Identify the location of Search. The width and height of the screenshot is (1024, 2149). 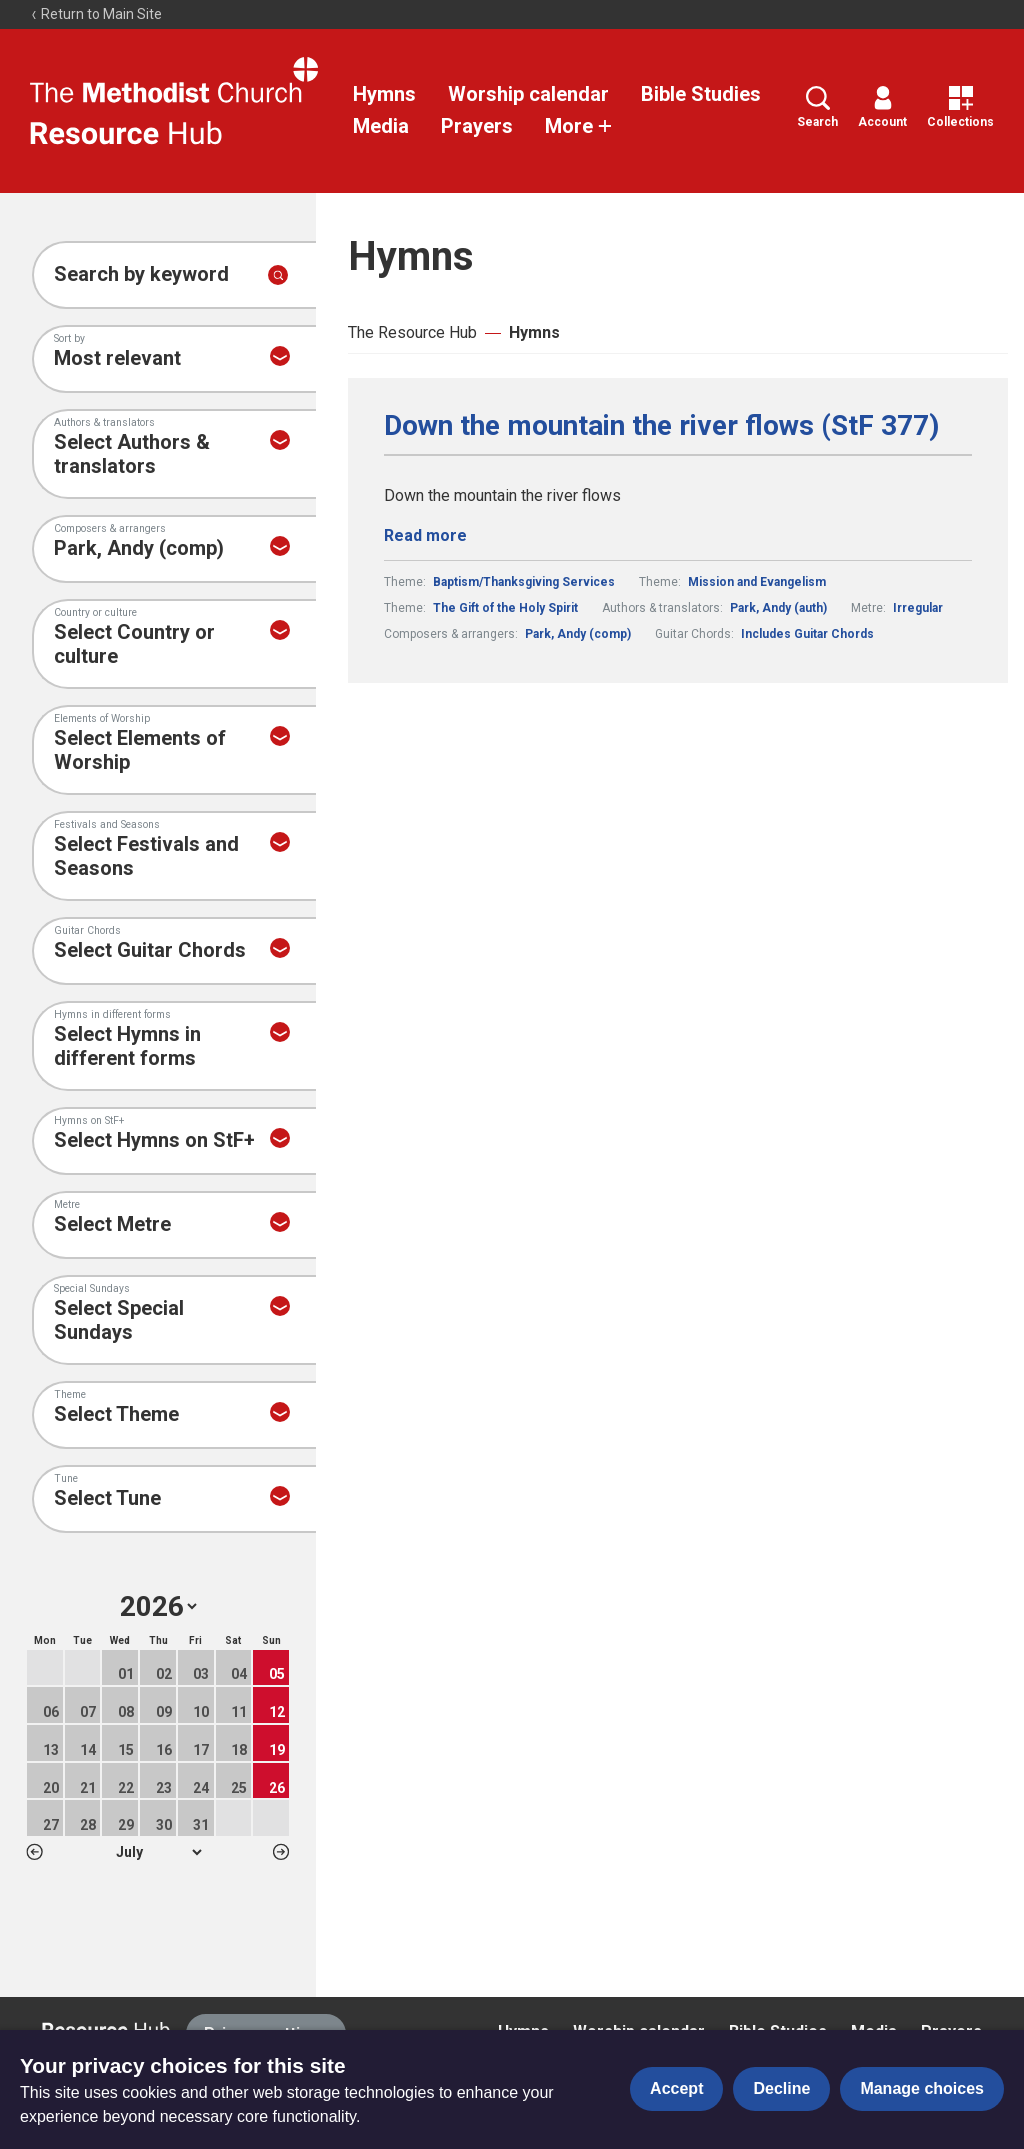
(817, 107).